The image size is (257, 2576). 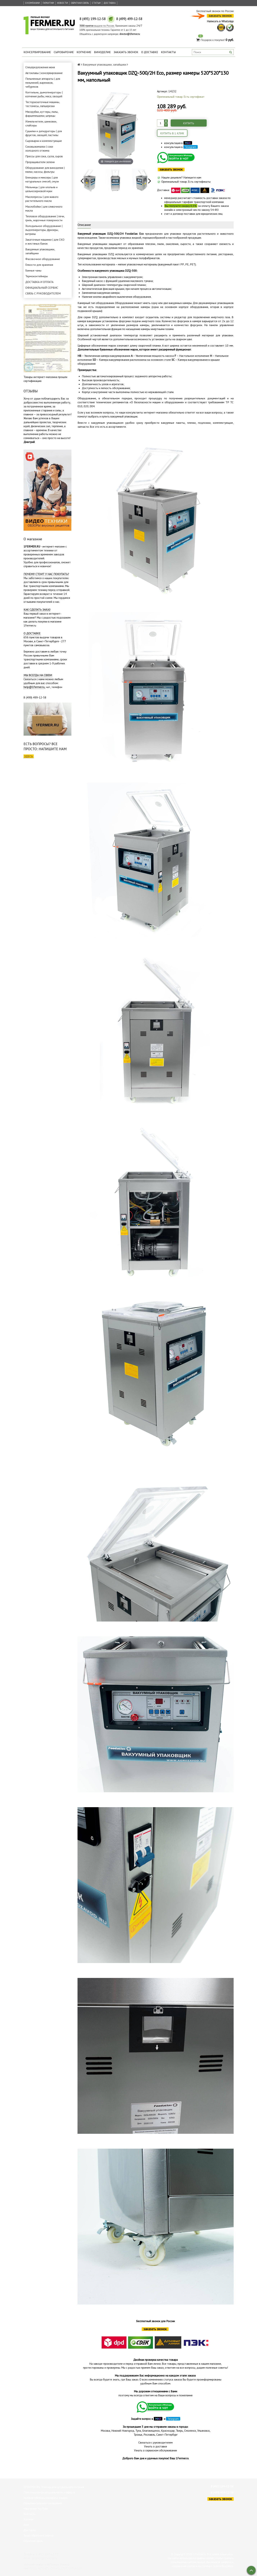 What do you see at coordinates (40, 251) in the screenshot?
I see `Вакуумные упаковщики, запайщики` at bounding box center [40, 251].